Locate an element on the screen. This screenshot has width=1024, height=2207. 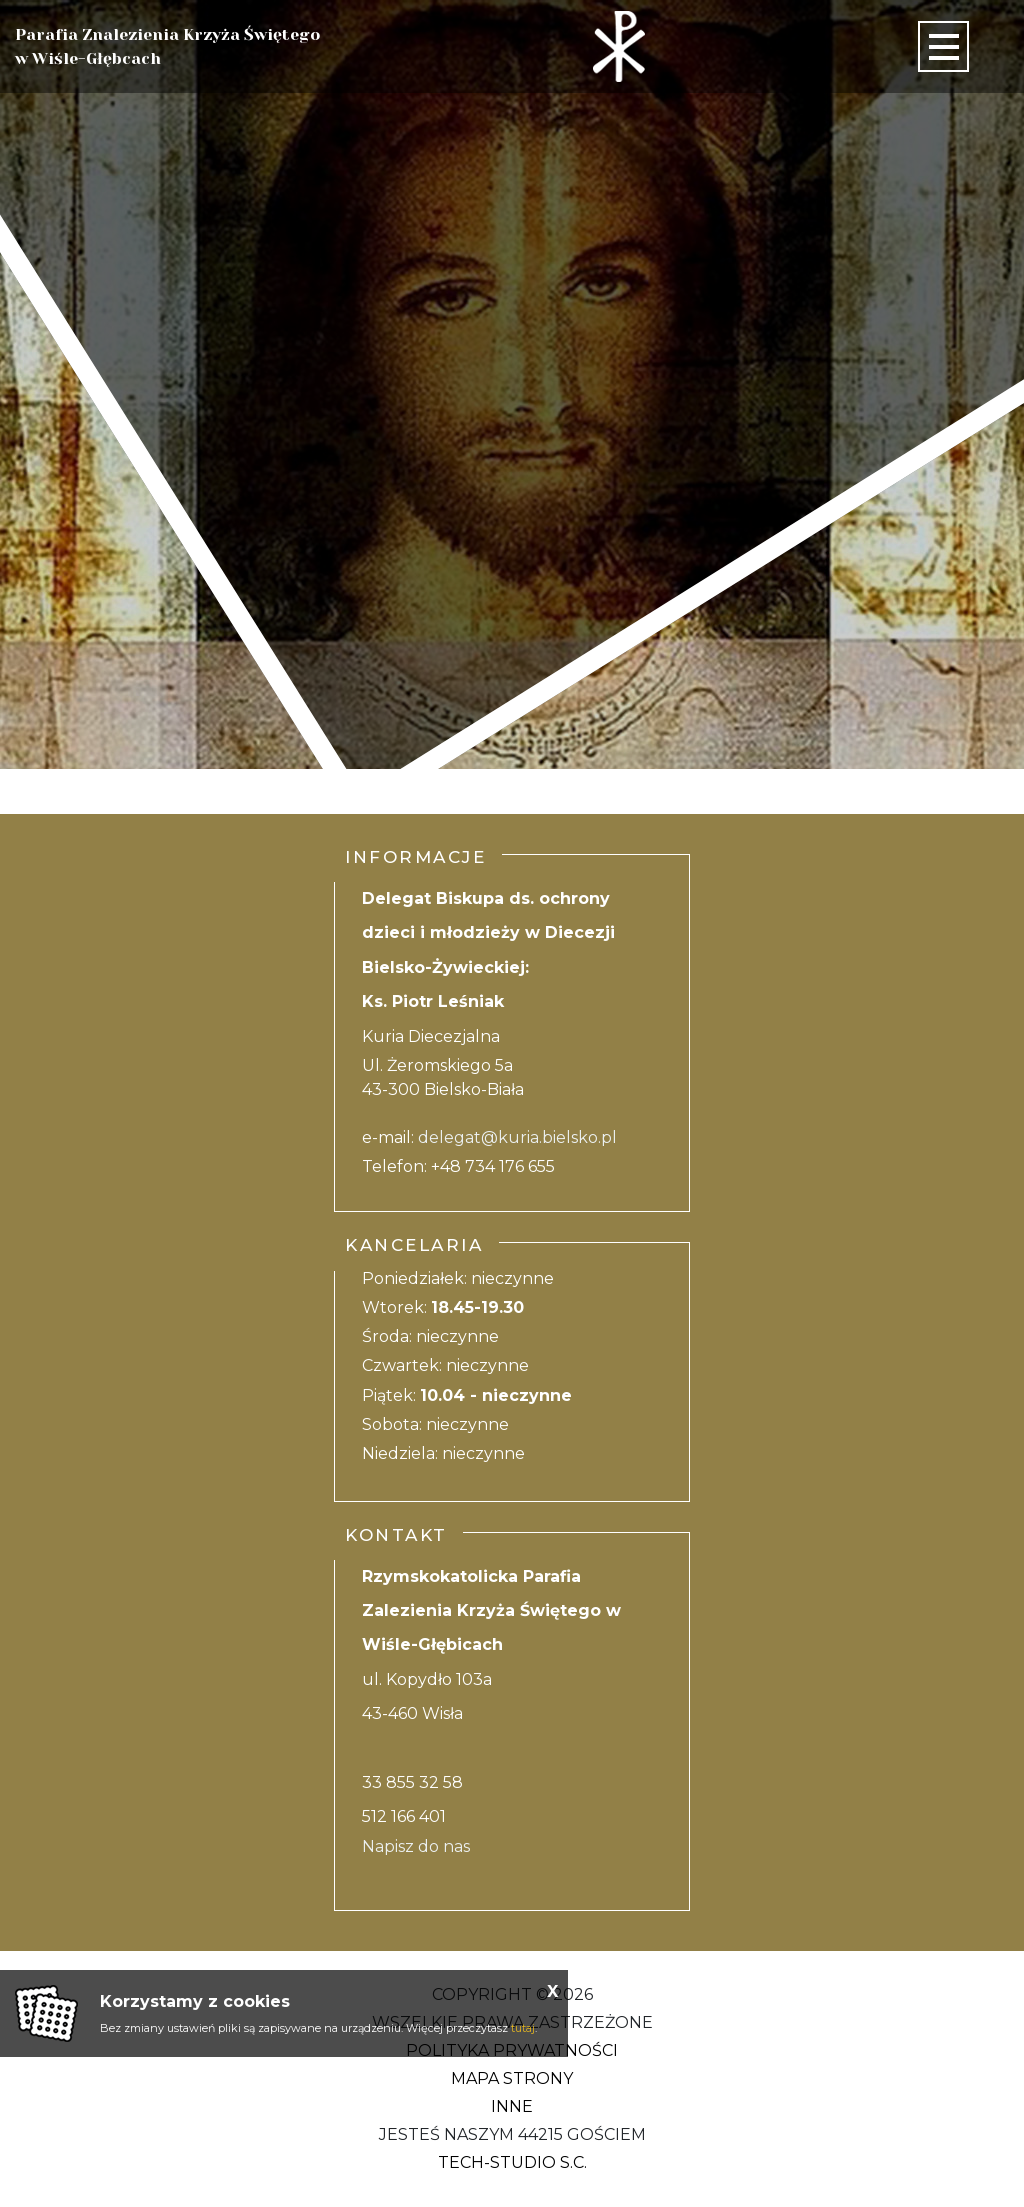
Inne is located at coordinates (512, 2106).